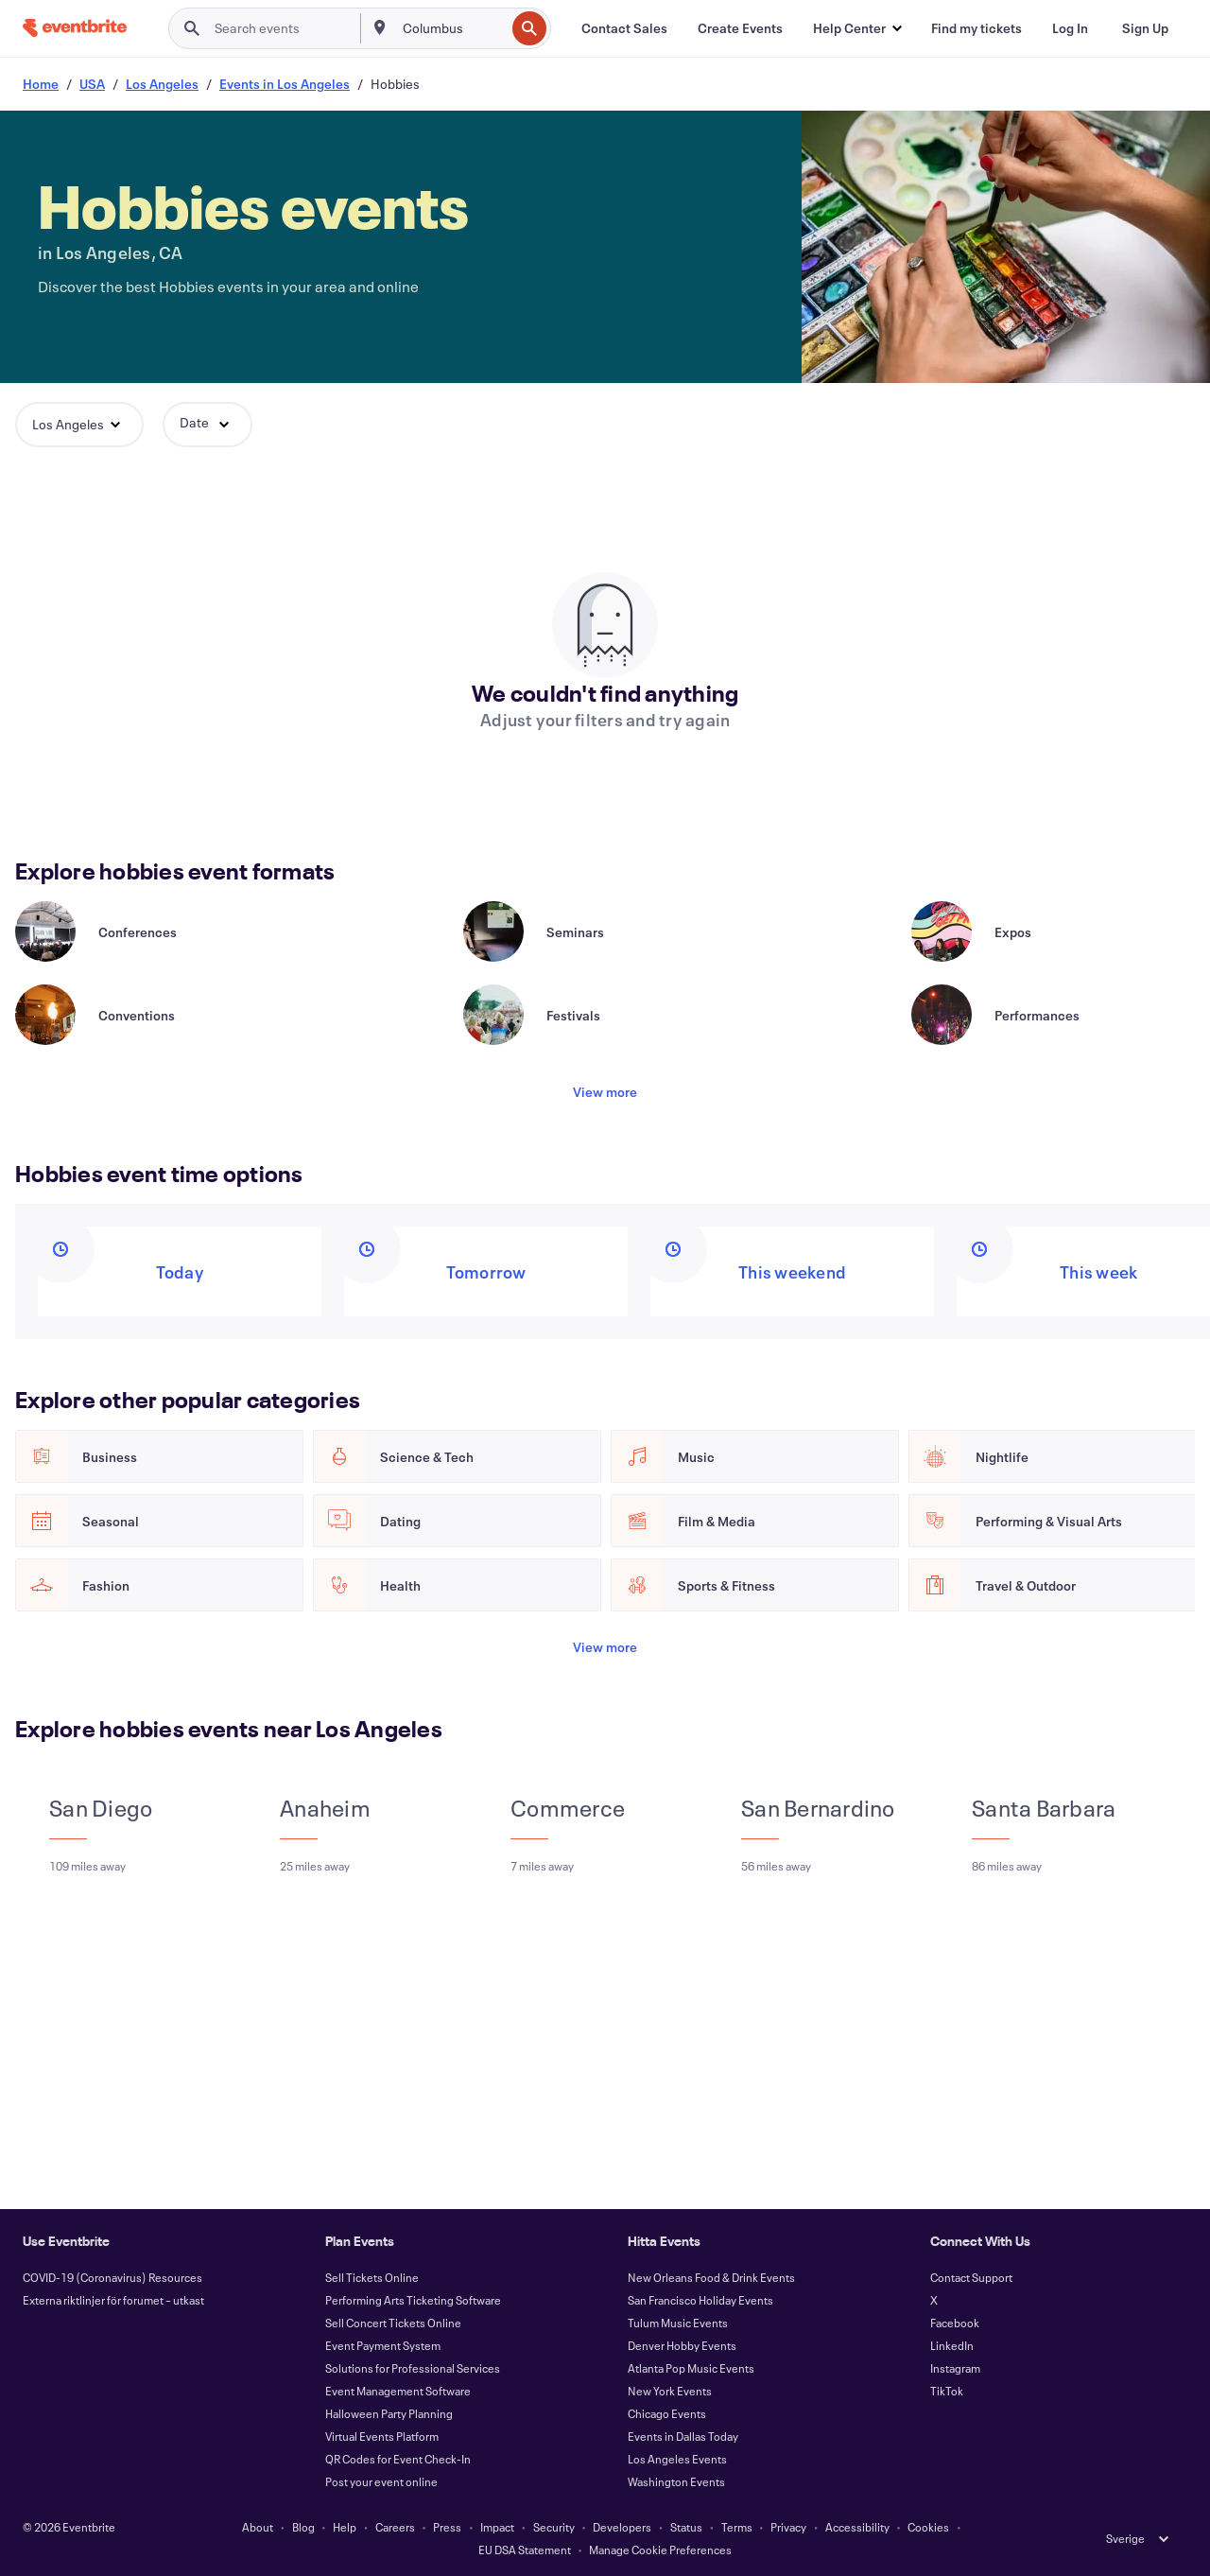  What do you see at coordinates (1070, 28) in the screenshot?
I see `[Log In]` at bounding box center [1070, 28].